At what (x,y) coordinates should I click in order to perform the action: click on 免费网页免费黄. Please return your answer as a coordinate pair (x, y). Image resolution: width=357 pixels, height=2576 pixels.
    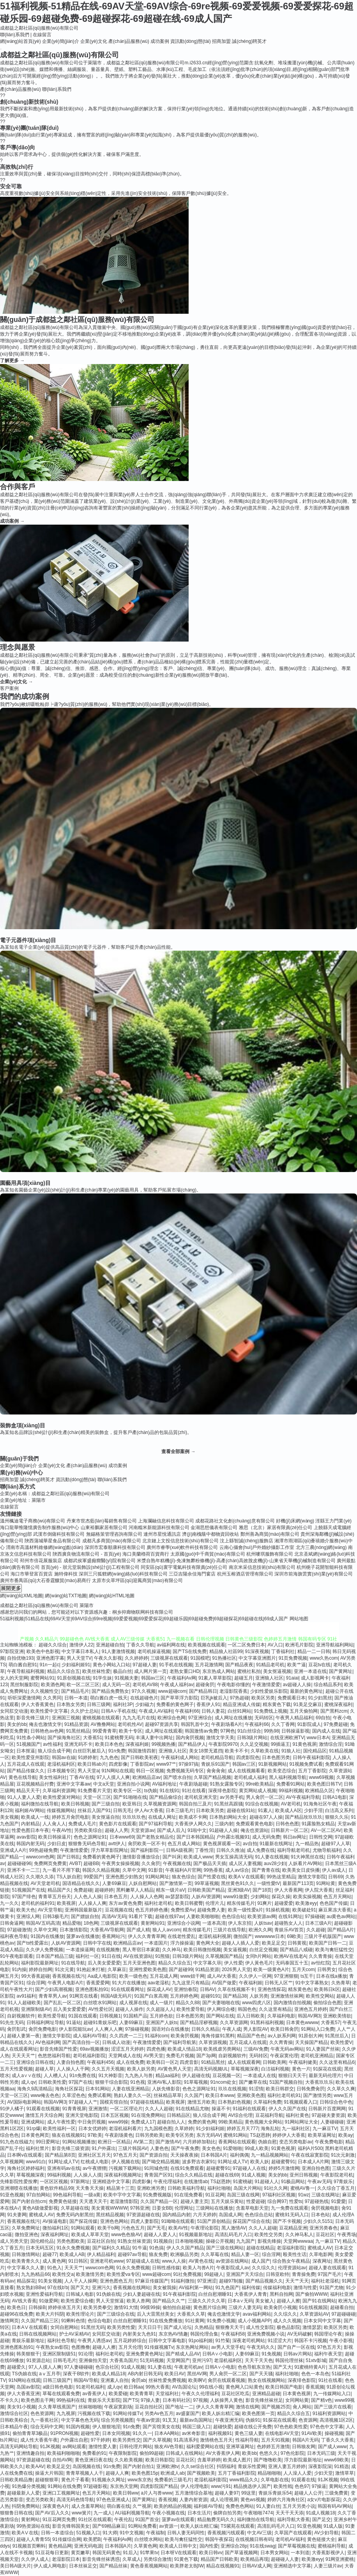
    Looking at the image, I should click on (50, 1863).